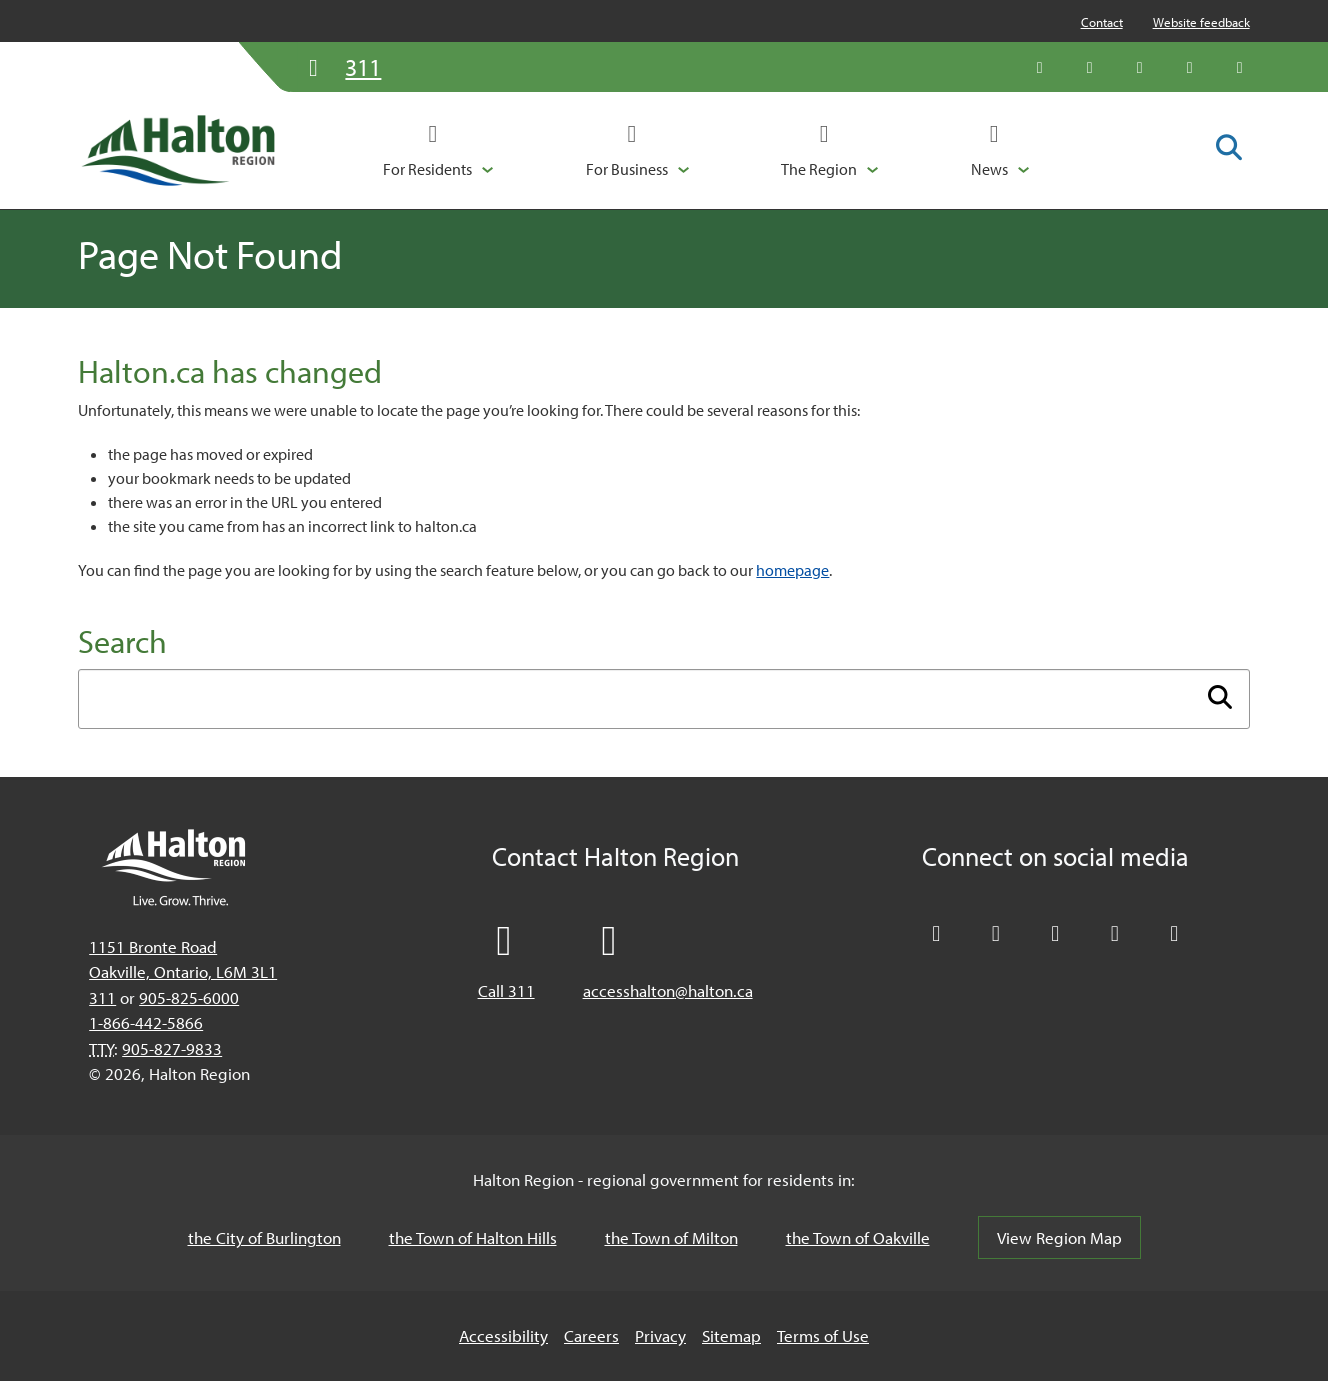 Image resolution: width=1328 pixels, height=1381 pixels. I want to click on homepage, so click(792, 570).